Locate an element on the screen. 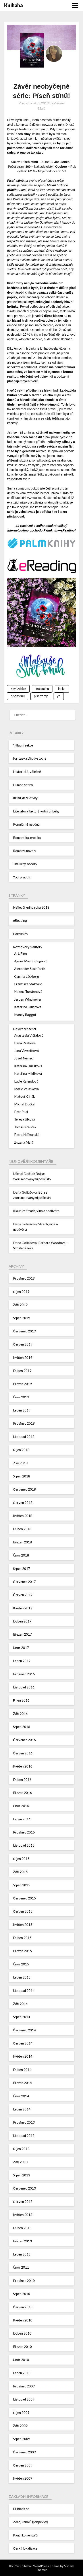 This screenshot has height=2576, width=83. Duben 2018 is located at coordinates (22, 1529).